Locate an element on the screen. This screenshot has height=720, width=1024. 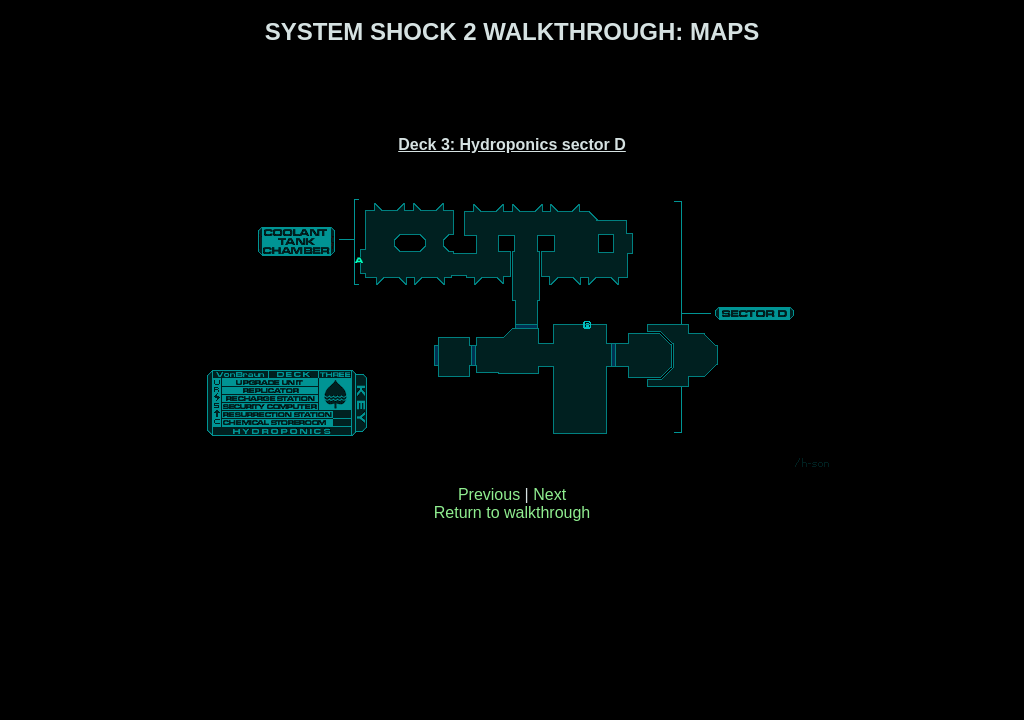
Return to walkthrough is located at coordinates (512, 512).